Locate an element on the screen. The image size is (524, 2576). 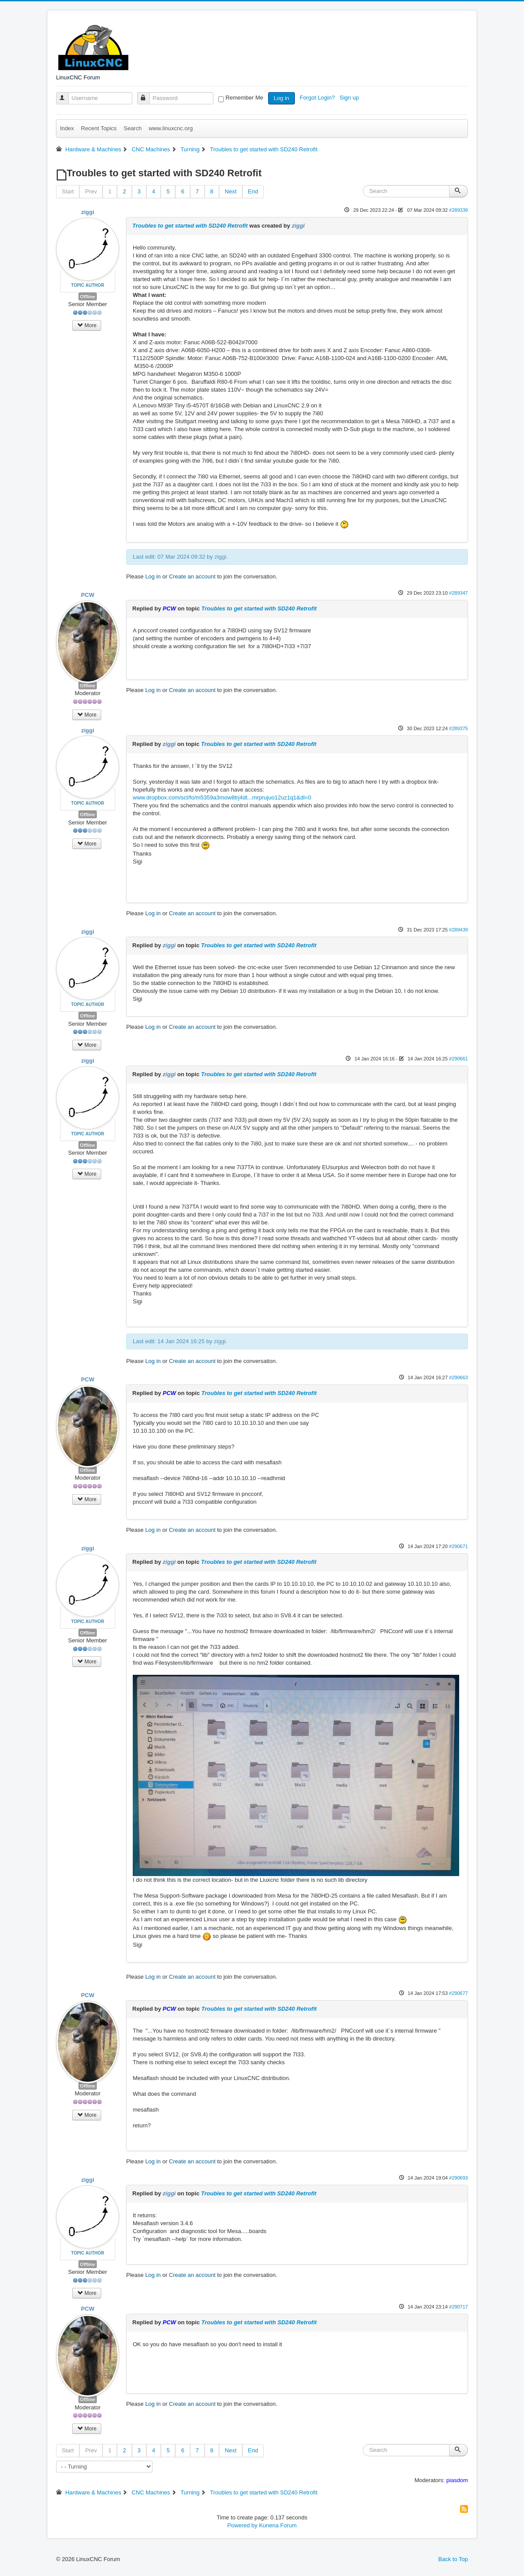
Create an account is located at coordinates (192, 576).